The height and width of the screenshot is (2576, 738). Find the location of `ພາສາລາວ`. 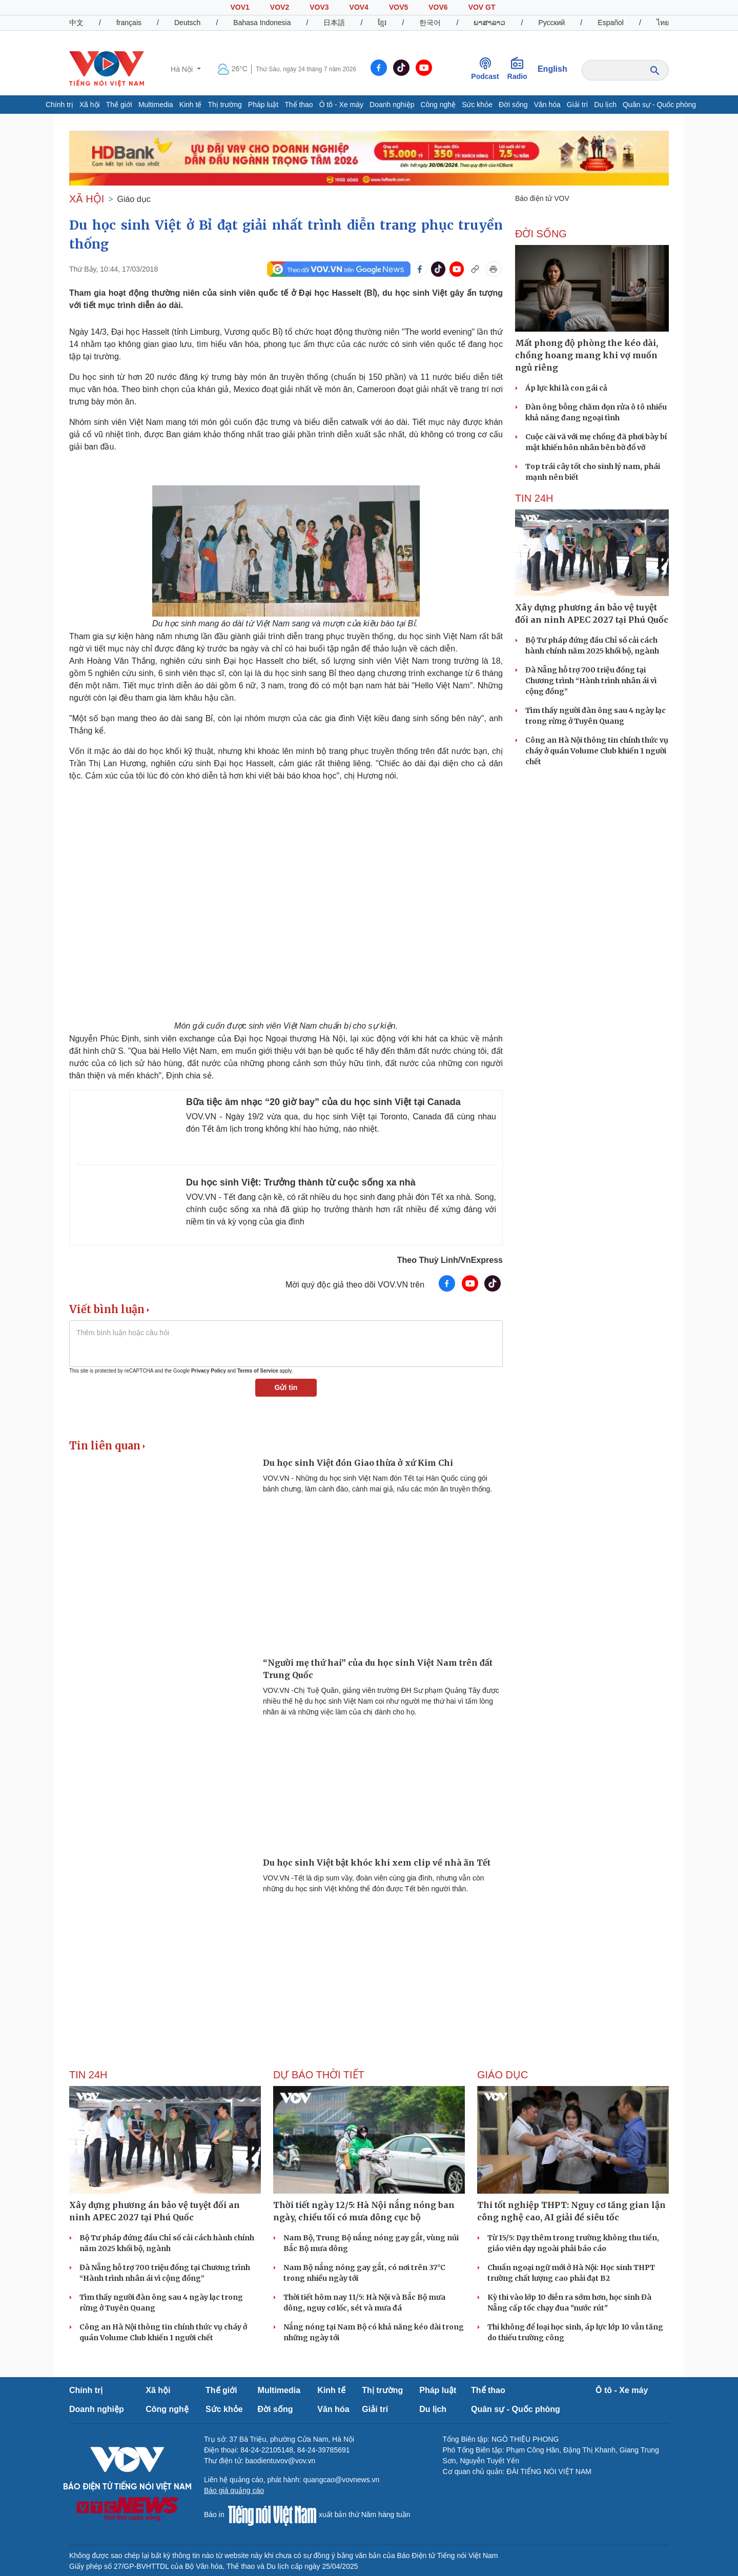

ພາສາລາວ is located at coordinates (489, 22).